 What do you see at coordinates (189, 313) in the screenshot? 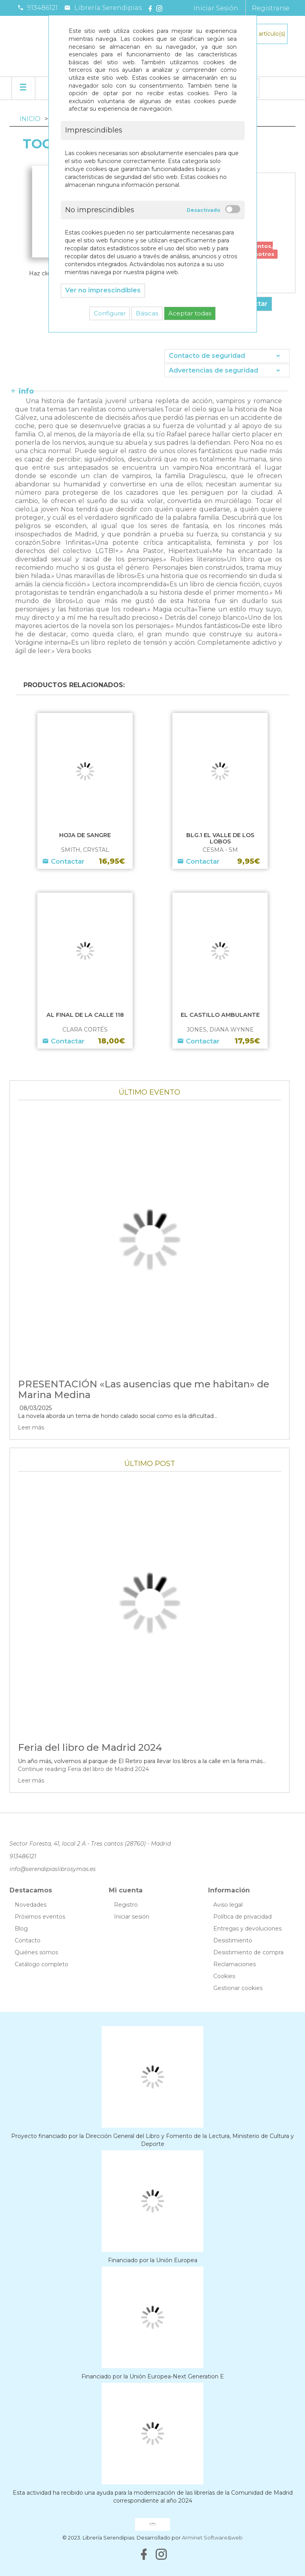
I see `Aceptar todas` at bounding box center [189, 313].